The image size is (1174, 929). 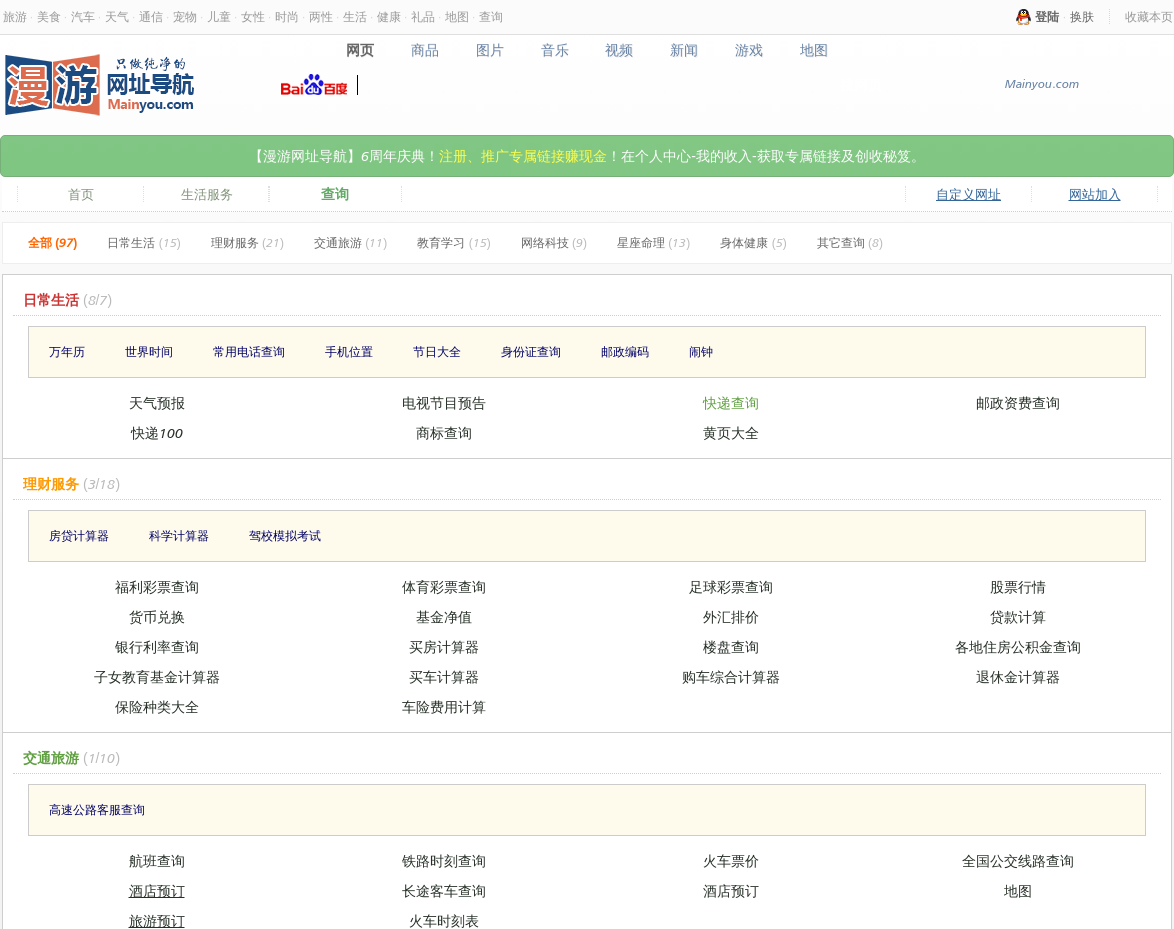 I want to click on 身体健康, so click(x=753, y=242).